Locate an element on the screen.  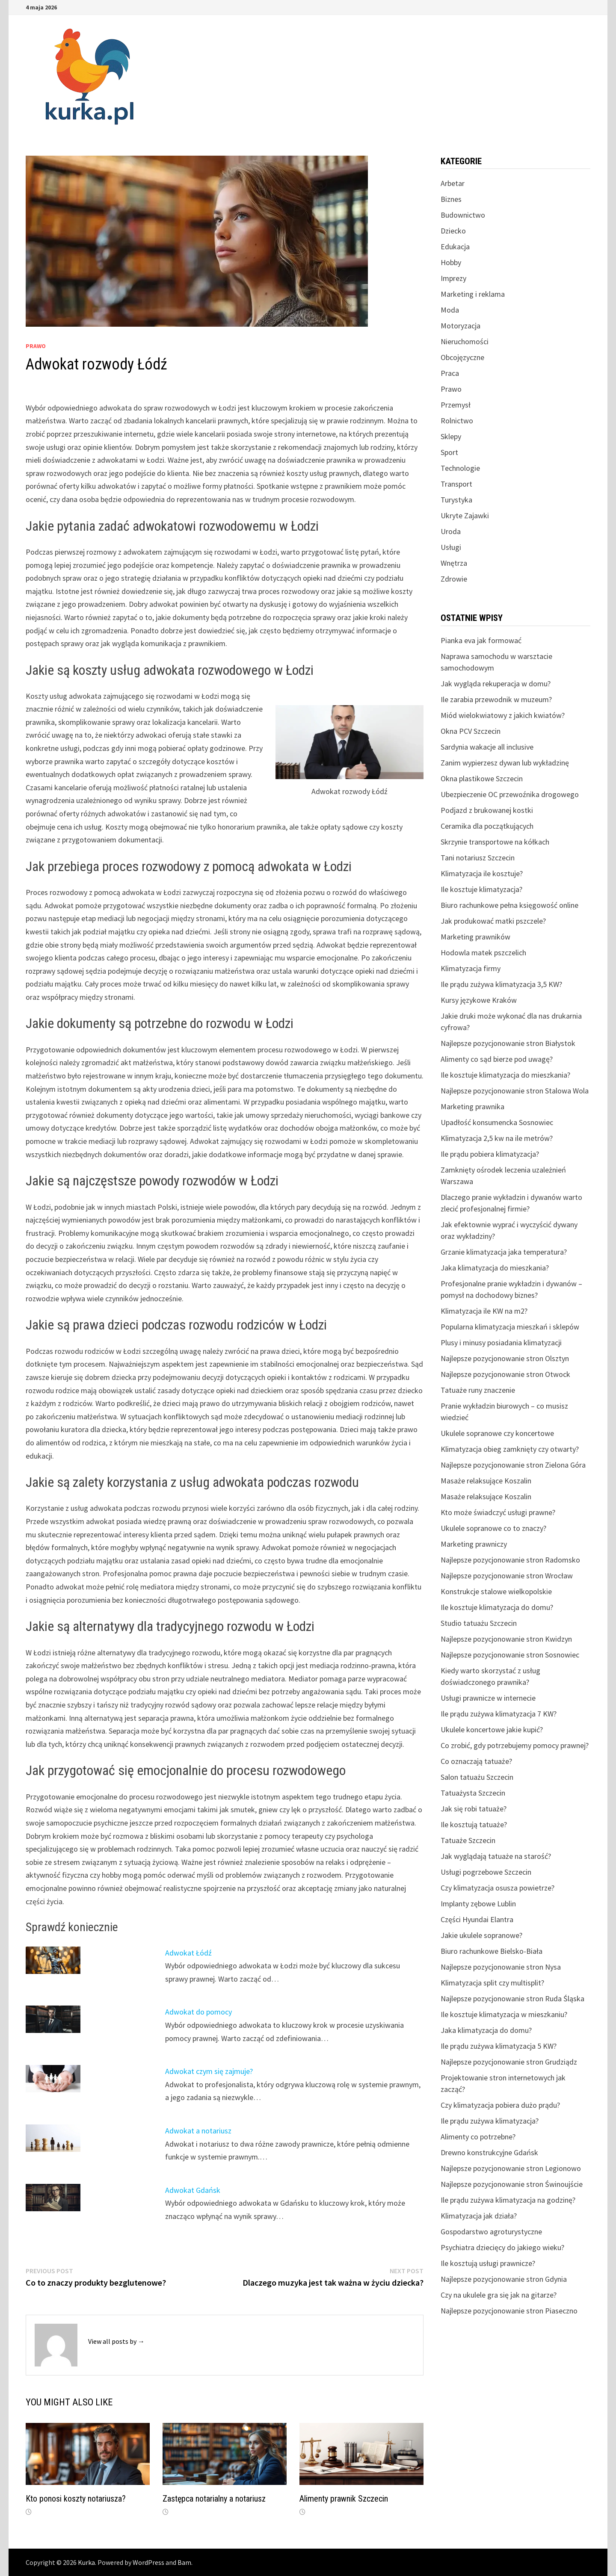
Technologie is located at coordinates (460, 468).